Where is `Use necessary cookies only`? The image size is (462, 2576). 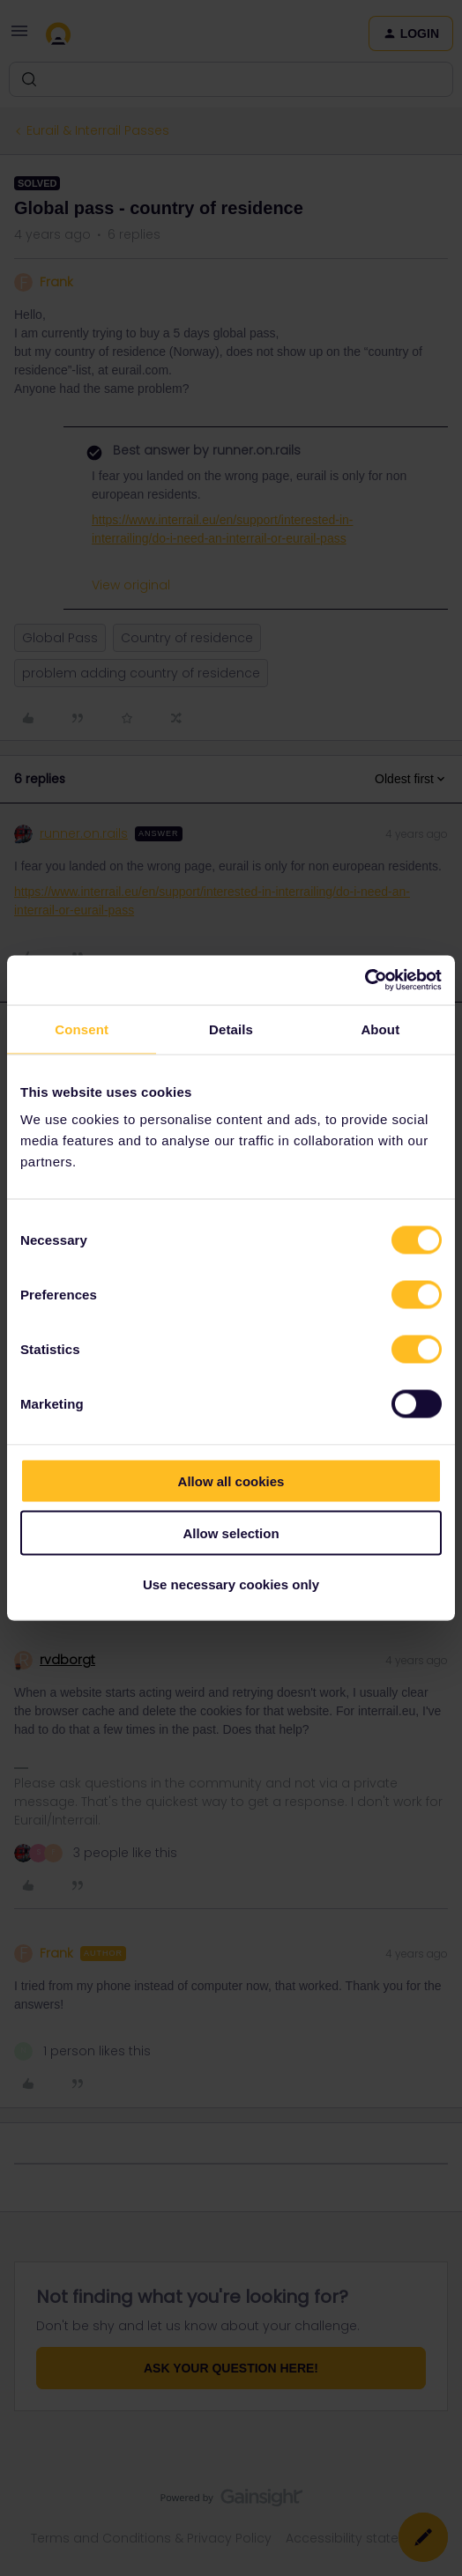 Use necessary cookies only is located at coordinates (231, 1584).